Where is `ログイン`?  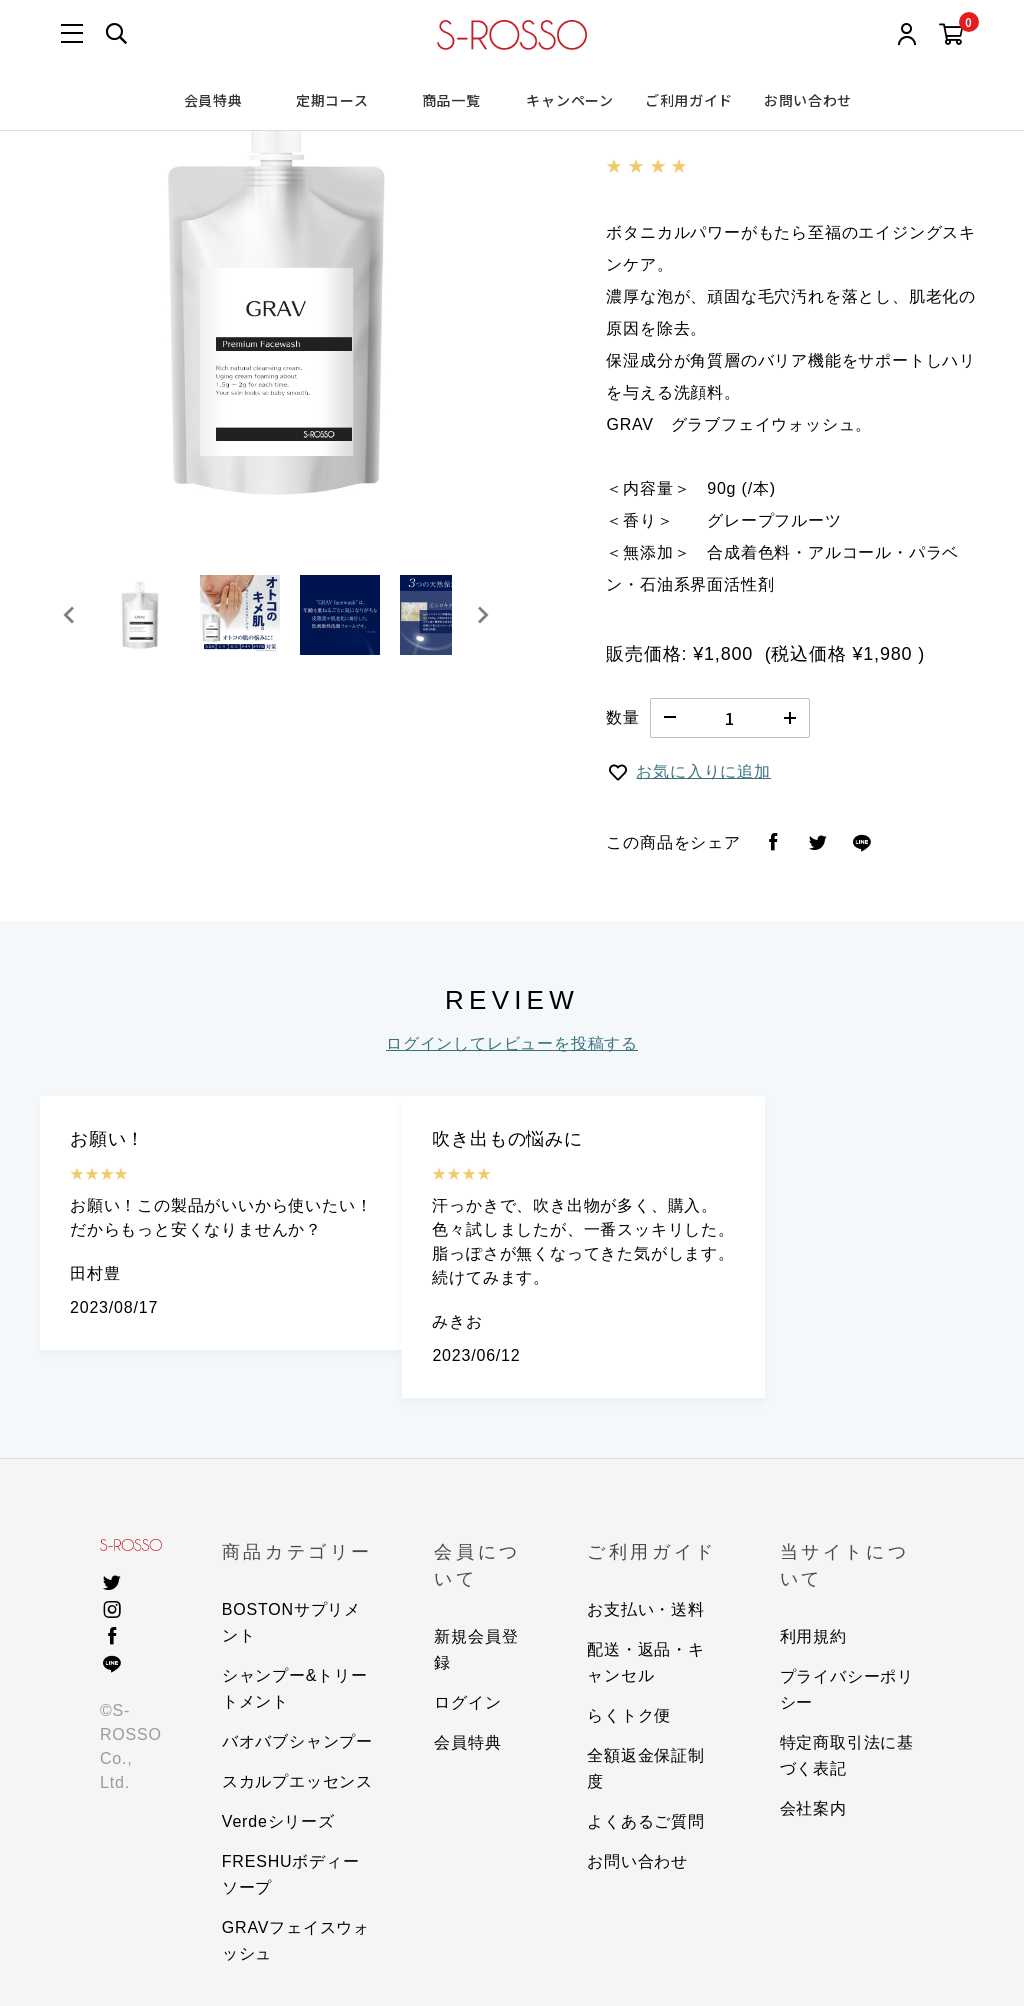
ログイン is located at coordinates (467, 1702).